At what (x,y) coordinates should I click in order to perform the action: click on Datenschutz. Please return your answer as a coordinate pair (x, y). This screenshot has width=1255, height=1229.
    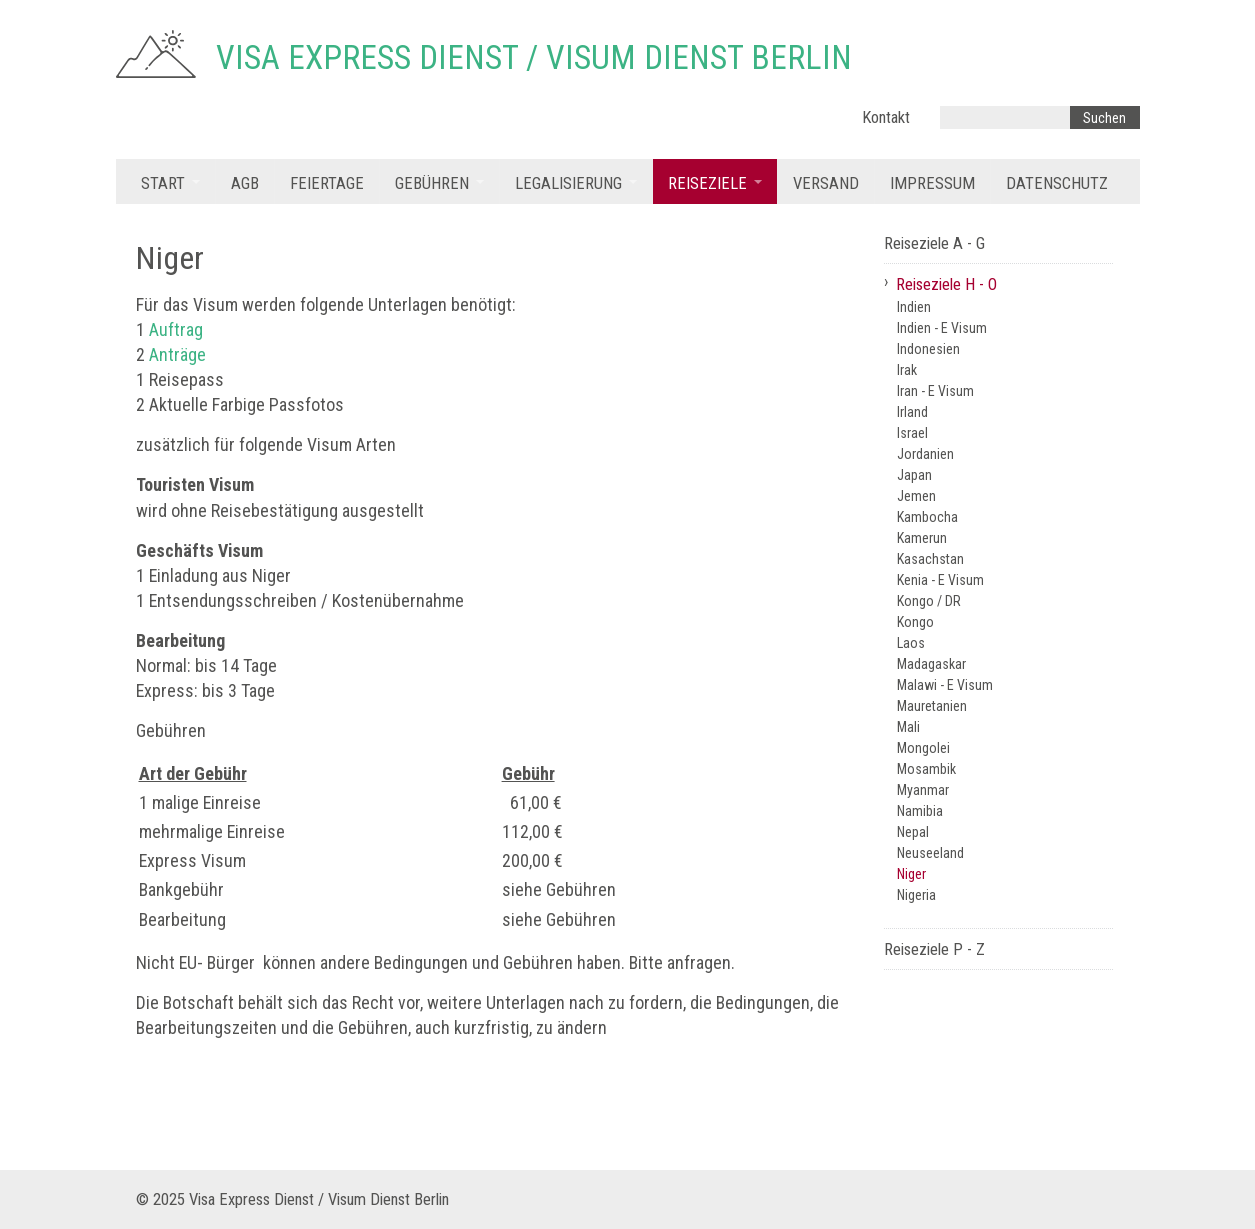
    Looking at the image, I should click on (1057, 183).